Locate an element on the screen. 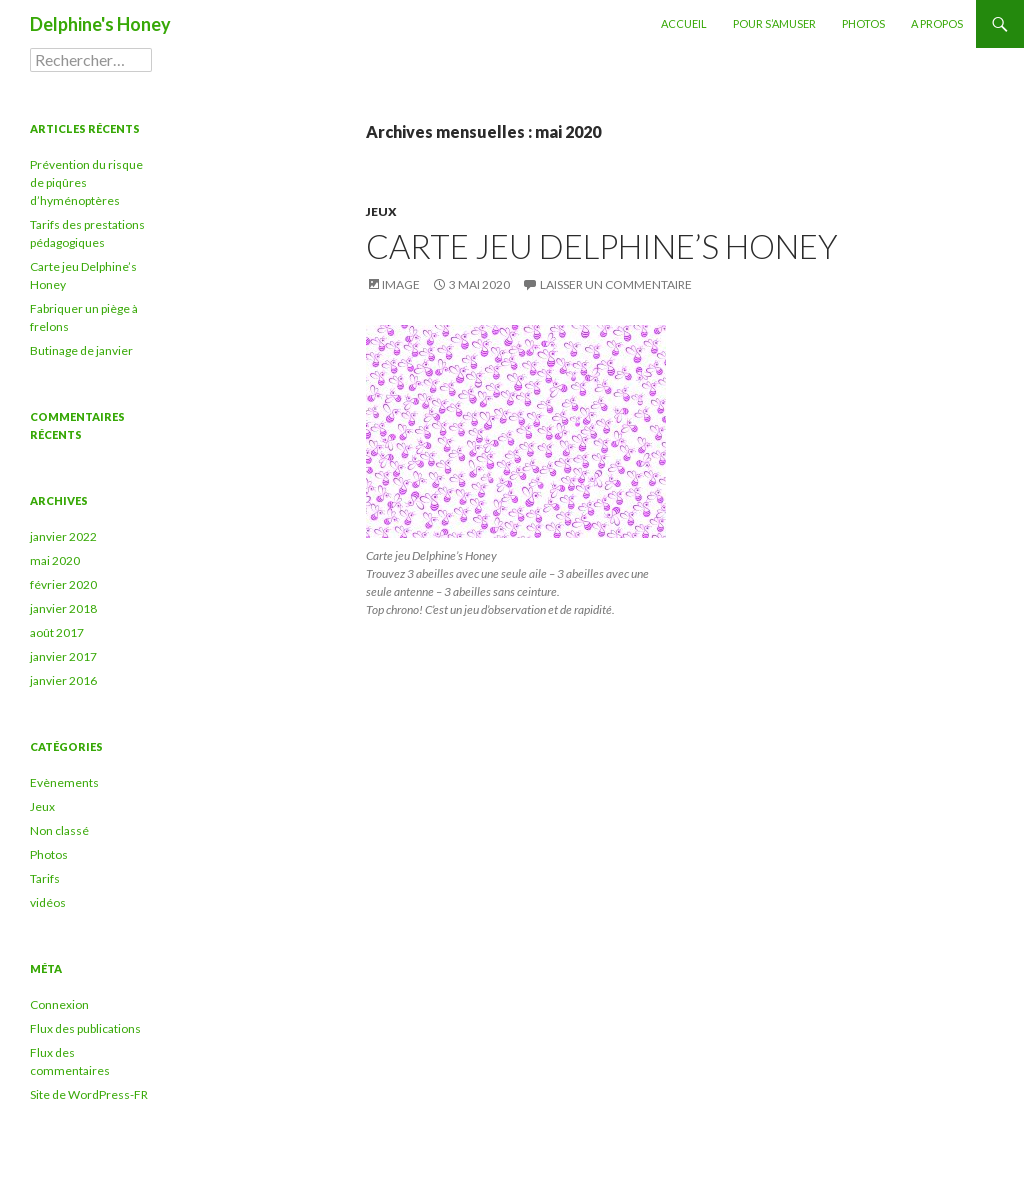 This screenshot has height=1200, width=1024. janvier 2017 is located at coordinates (63, 656).